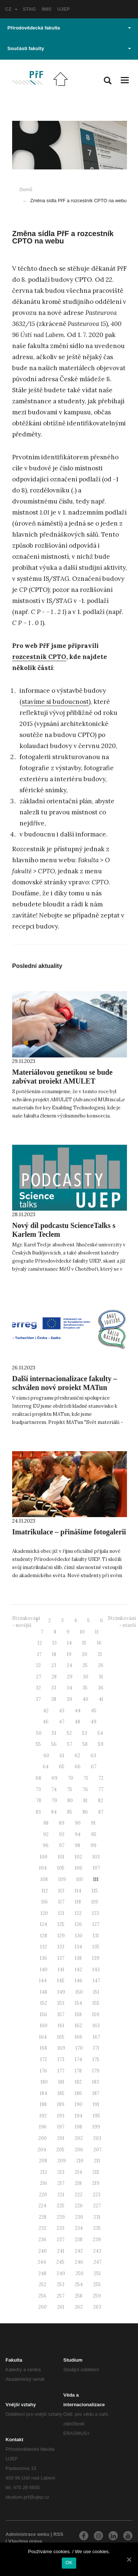  I want to click on 73, so click(38, 1789).